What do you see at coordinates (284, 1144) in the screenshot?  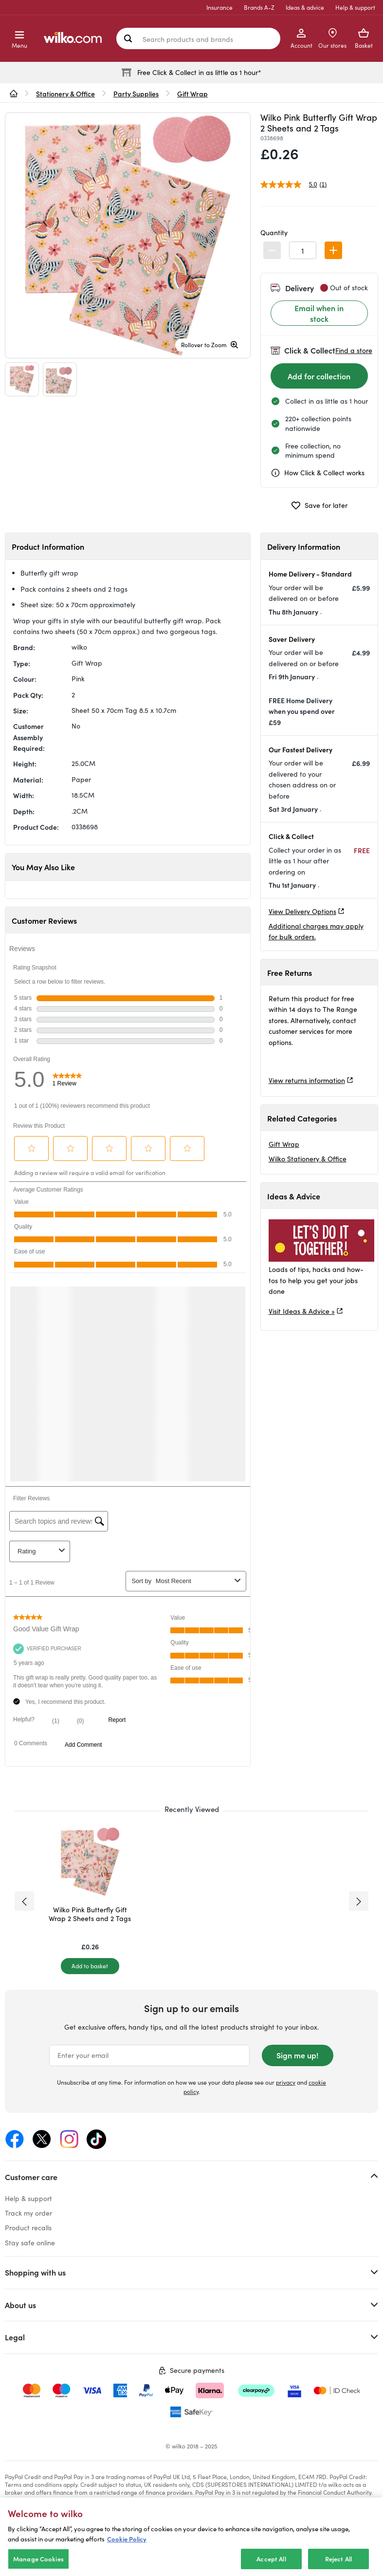 I see `Gift Wrap` at bounding box center [284, 1144].